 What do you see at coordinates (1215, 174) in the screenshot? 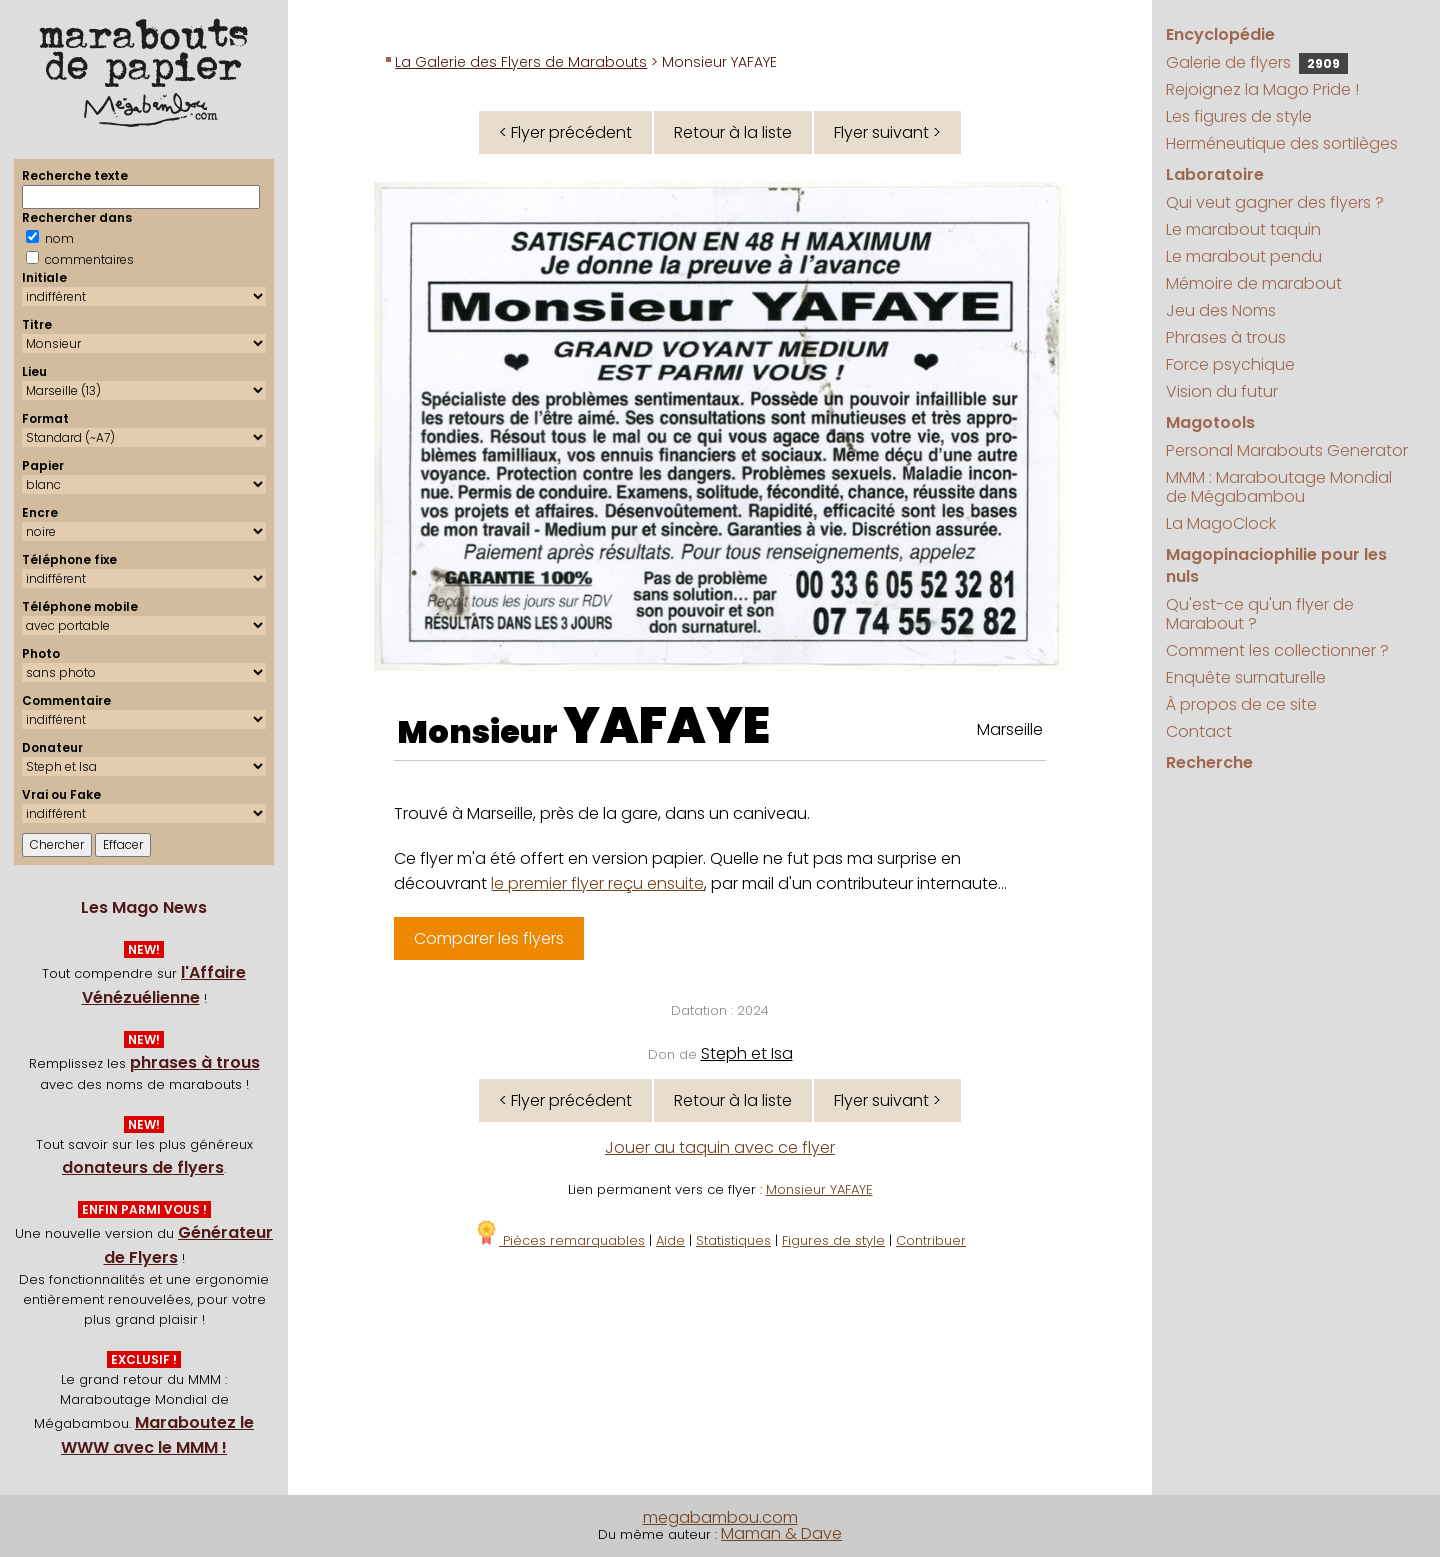
I see `Laboratoire` at bounding box center [1215, 174].